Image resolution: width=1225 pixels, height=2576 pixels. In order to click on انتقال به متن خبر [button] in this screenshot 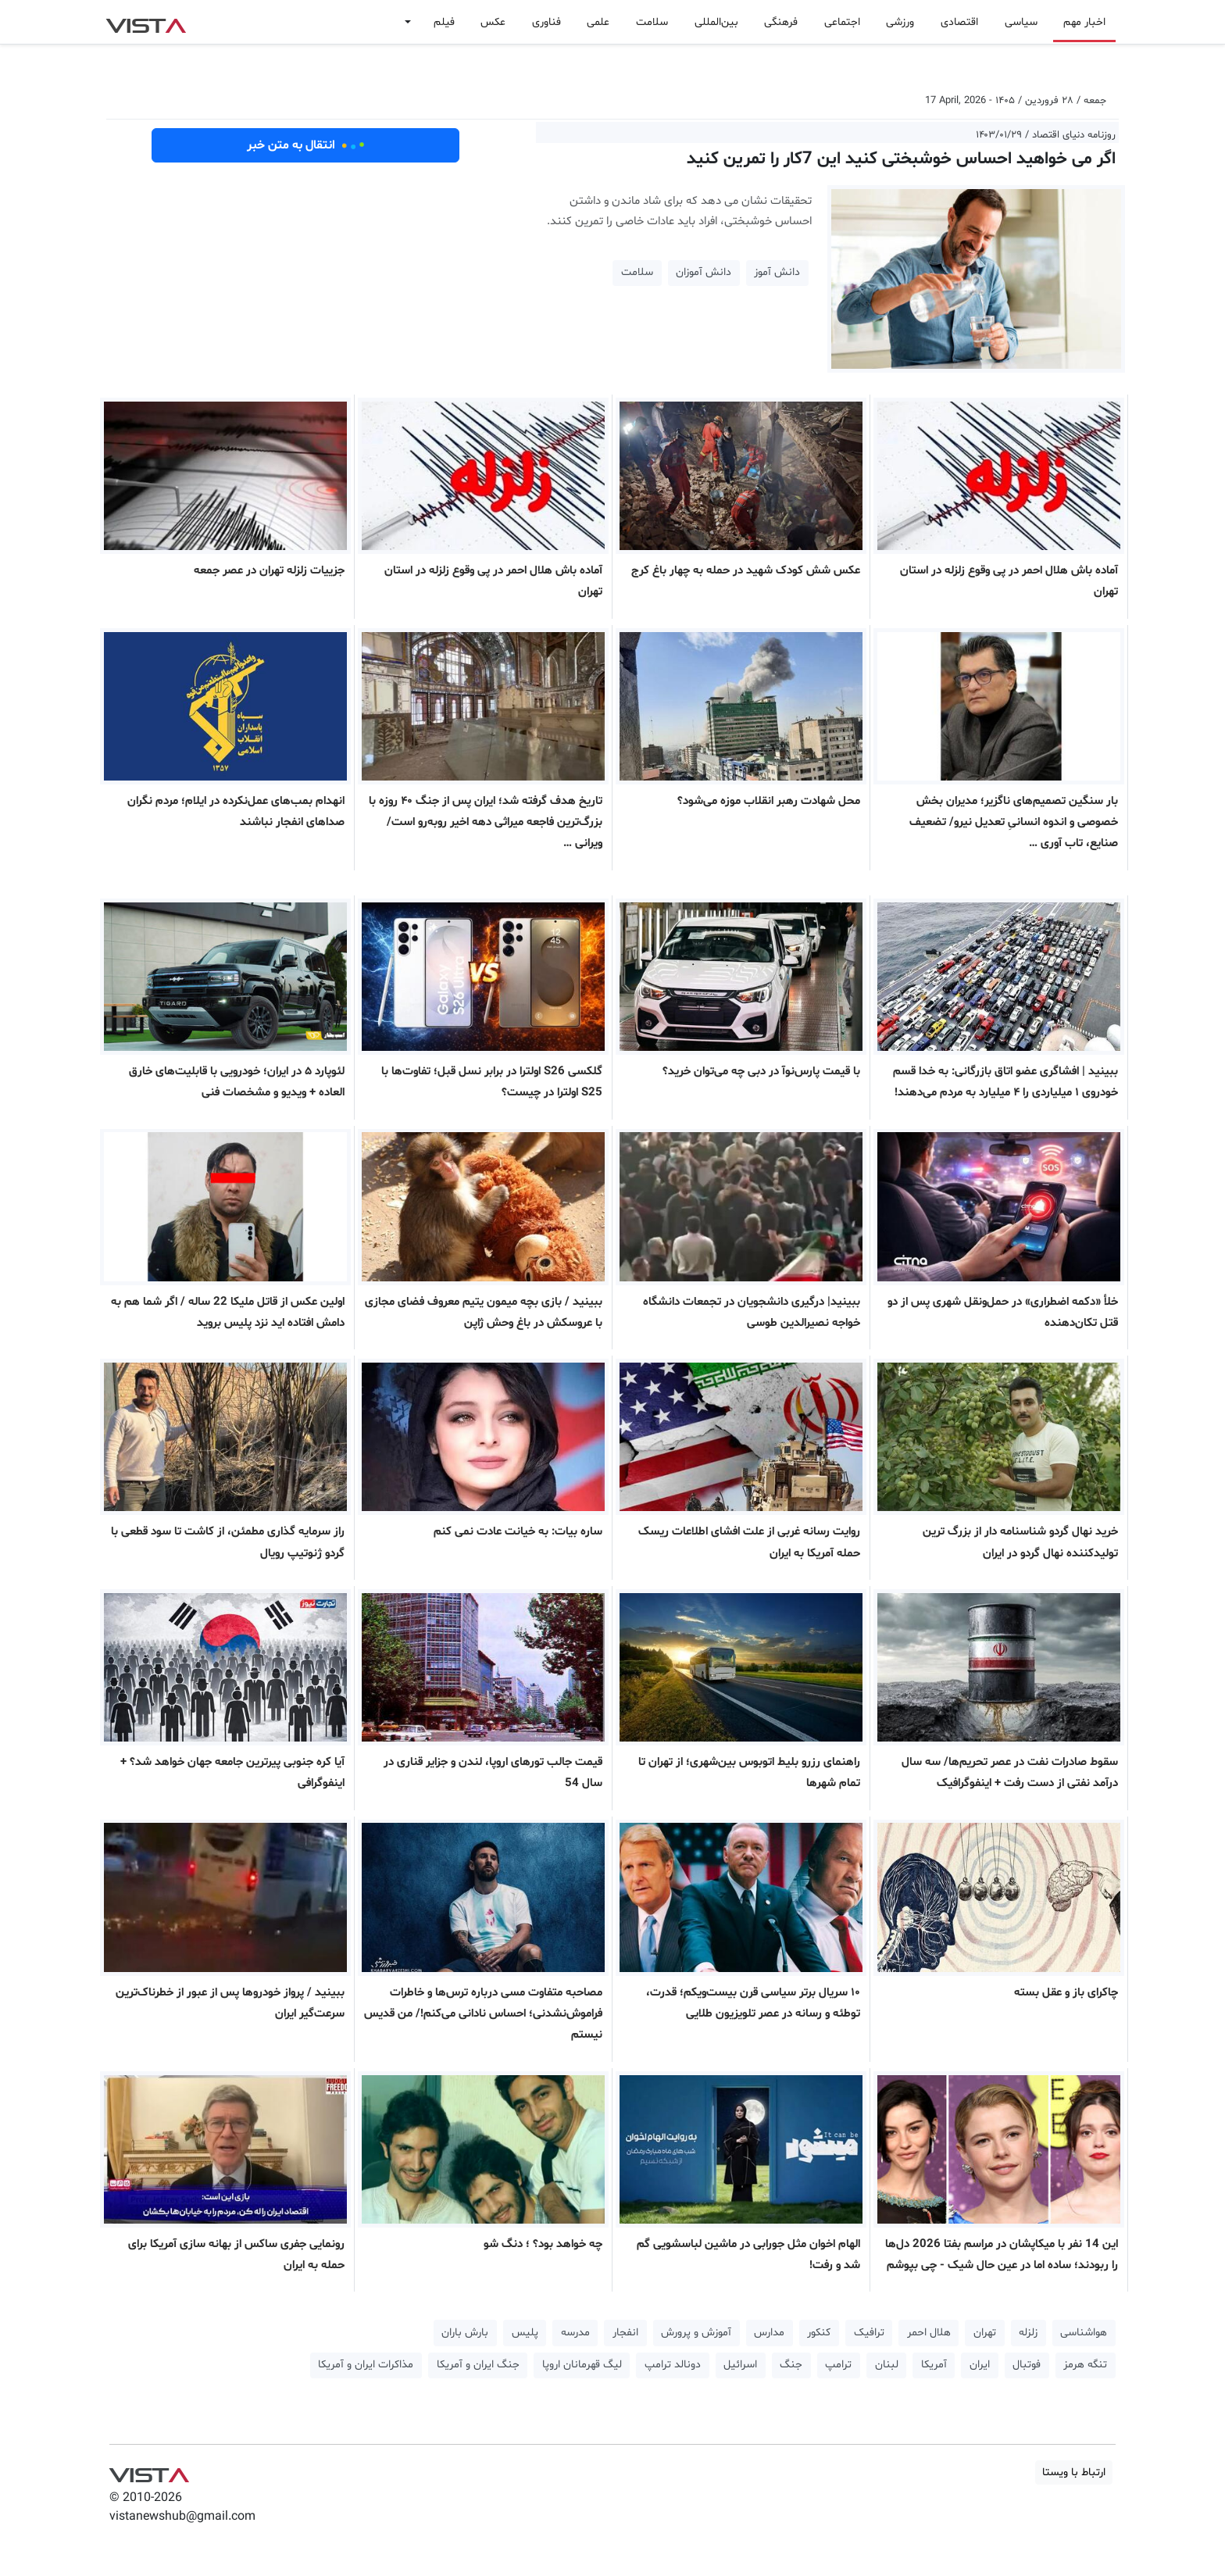, I will do `click(306, 145)`.